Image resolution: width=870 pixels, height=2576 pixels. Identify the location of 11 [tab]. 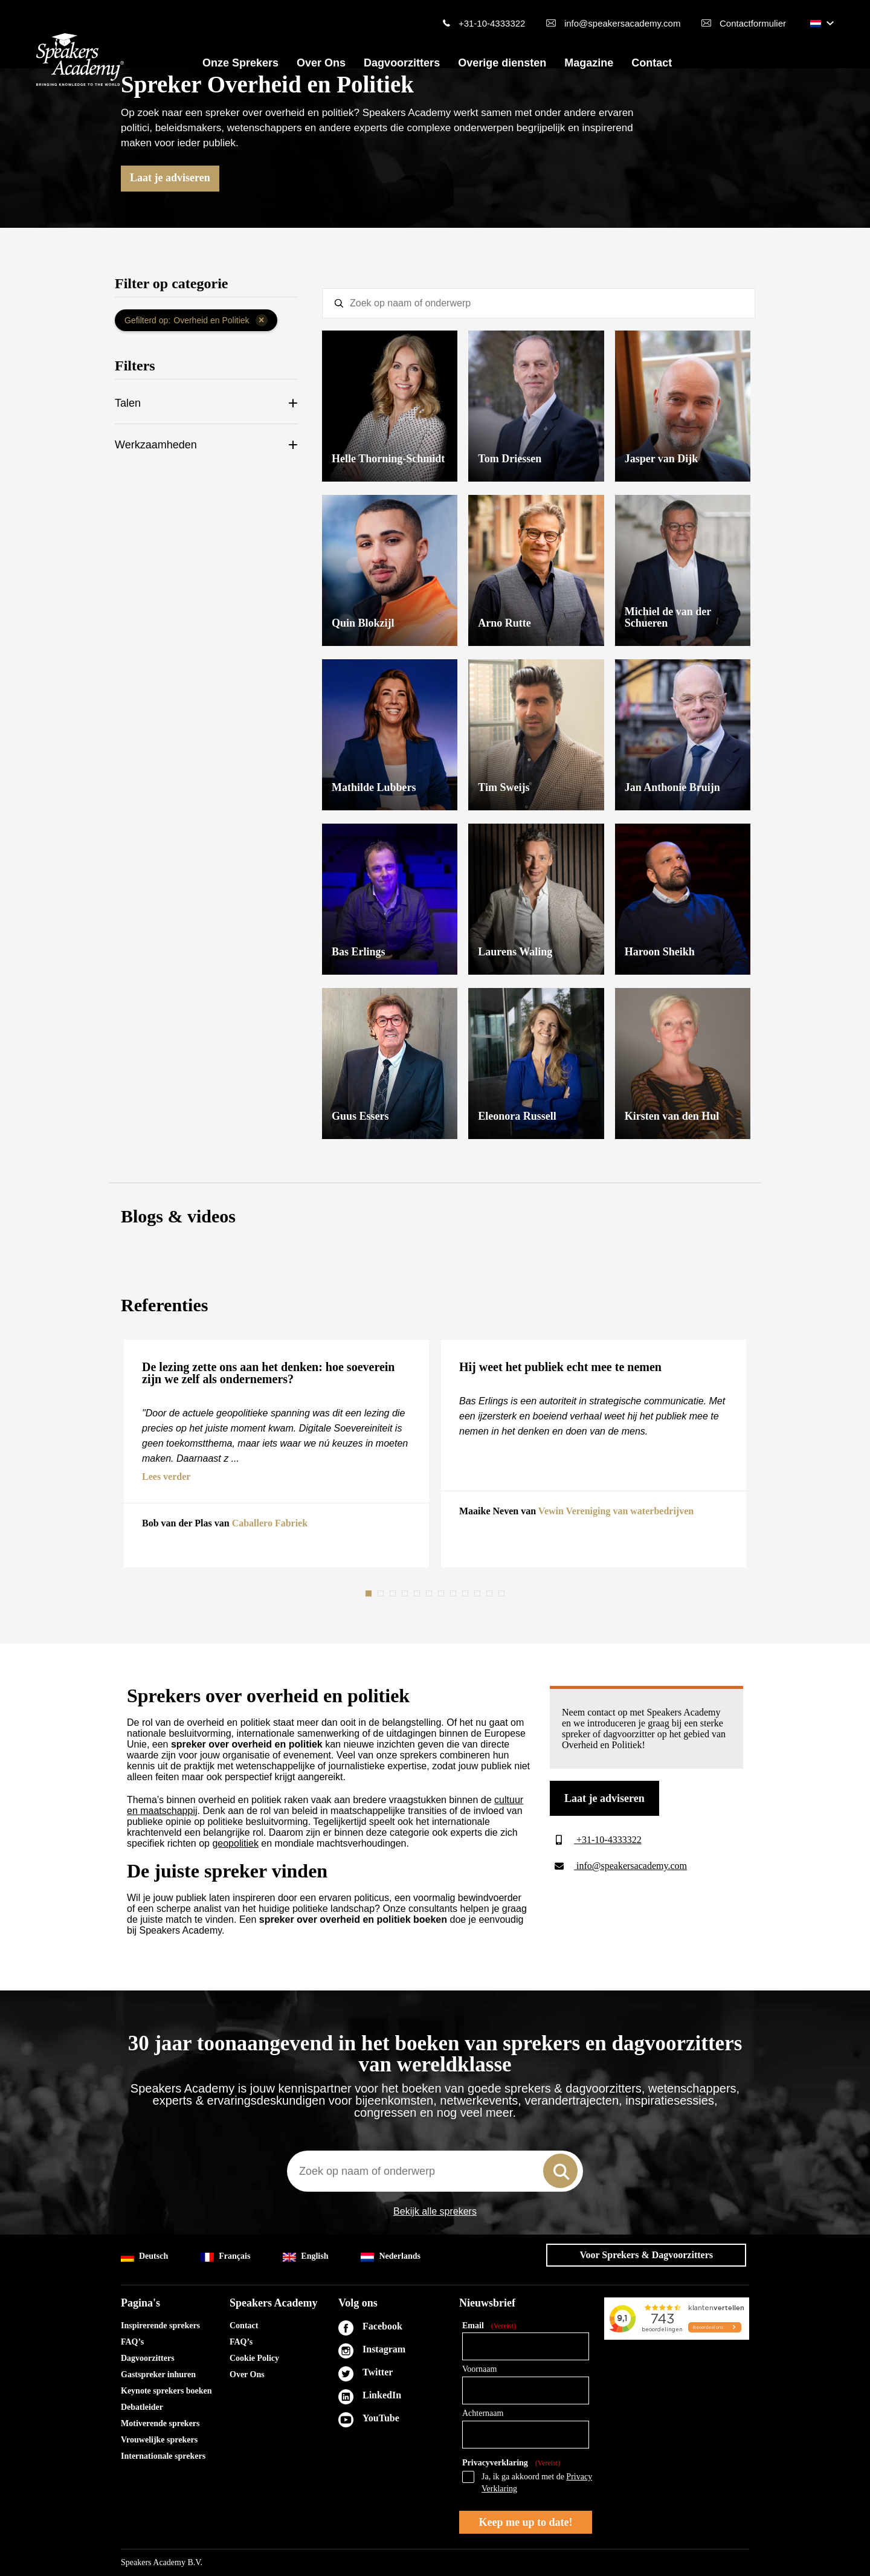
(490, 1593).